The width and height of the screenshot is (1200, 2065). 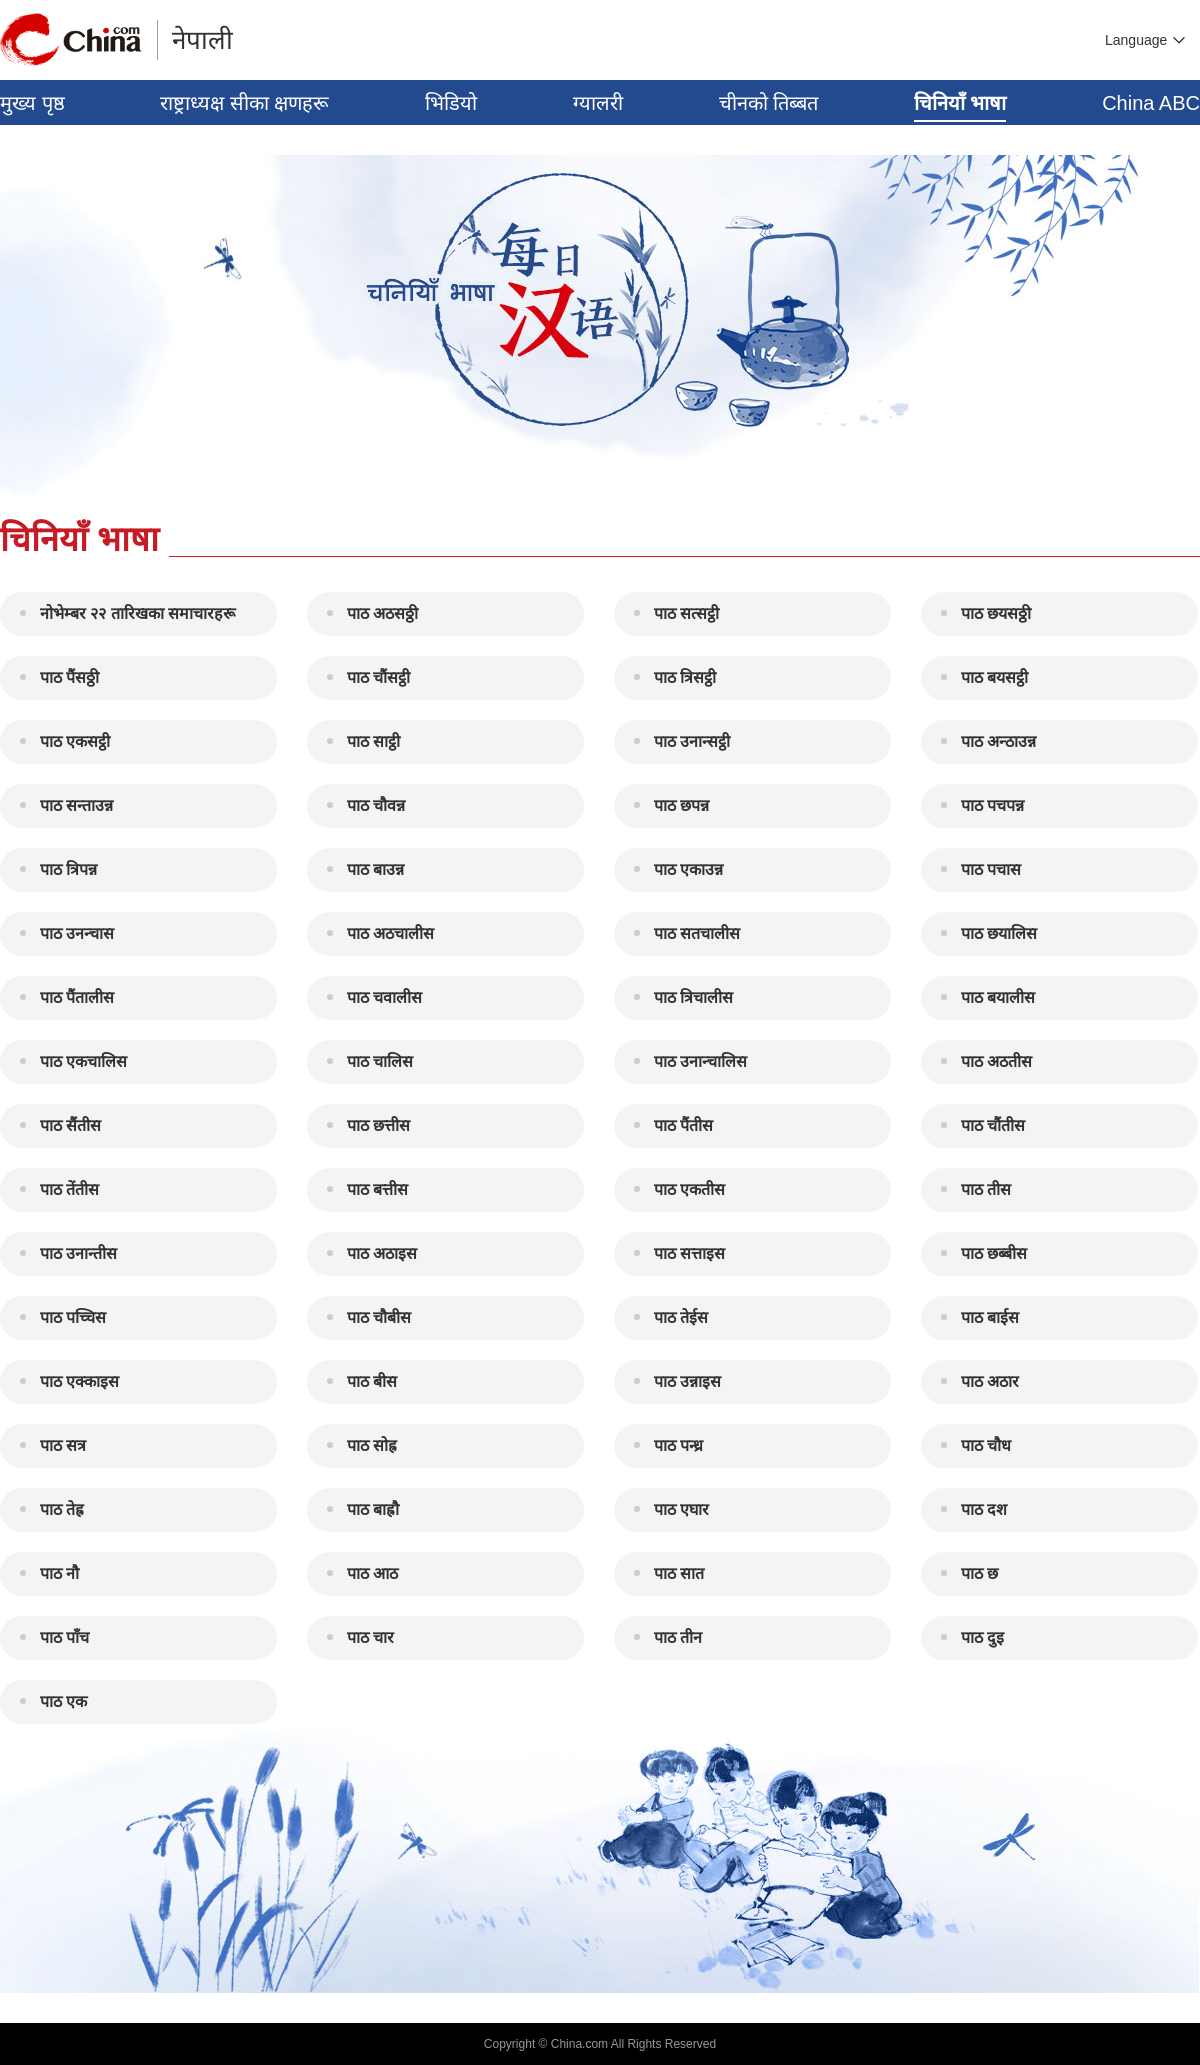 What do you see at coordinates (63, 1445) in the screenshot?
I see `पाठ सत्र` at bounding box center [63, 1445].